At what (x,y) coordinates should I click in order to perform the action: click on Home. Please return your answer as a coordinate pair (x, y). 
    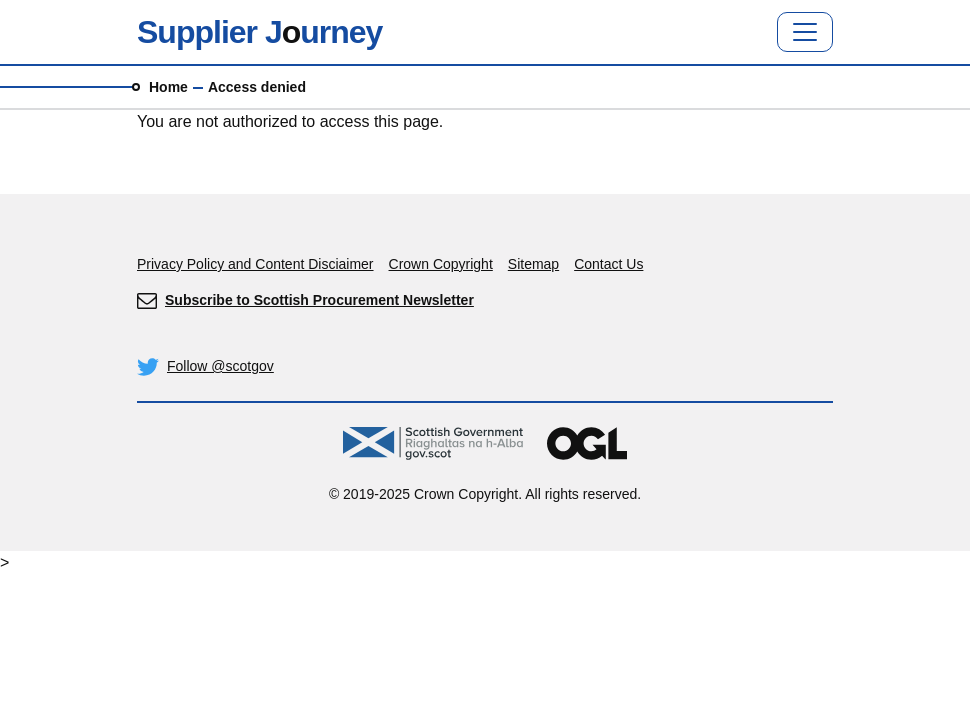
    Looking at the image, I should click on (168, 87).